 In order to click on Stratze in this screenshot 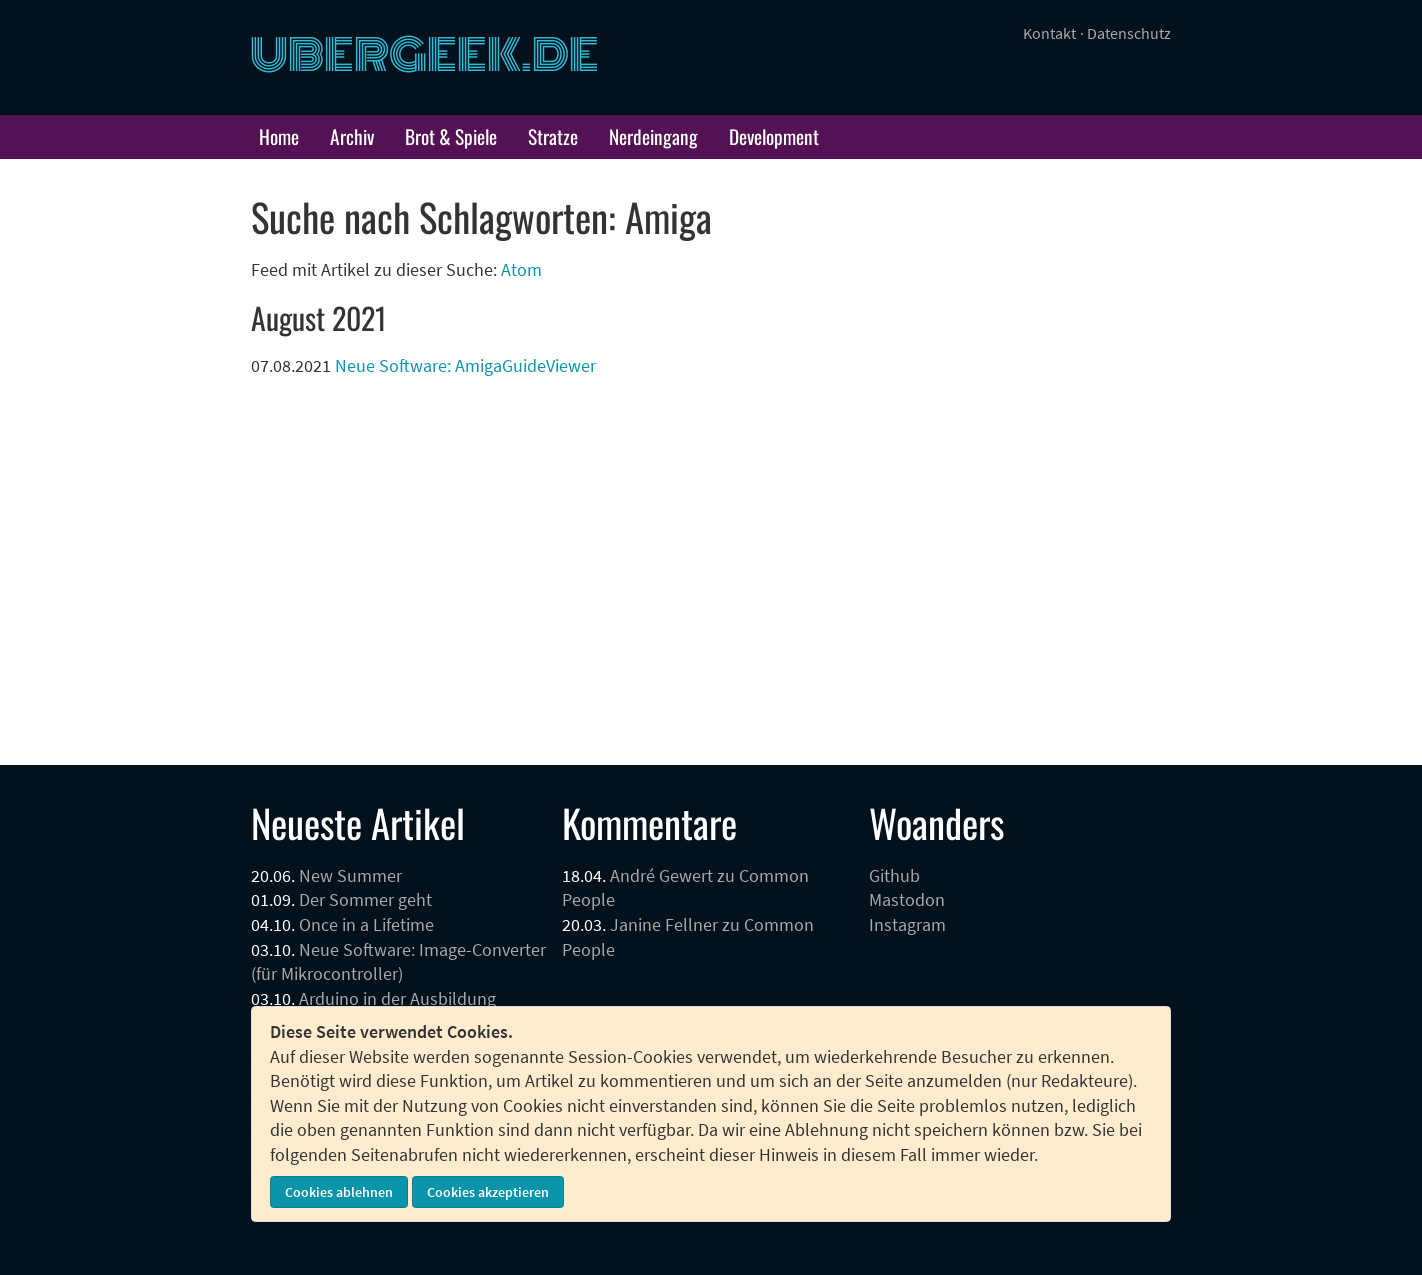, I will do `click(553, 136)`.